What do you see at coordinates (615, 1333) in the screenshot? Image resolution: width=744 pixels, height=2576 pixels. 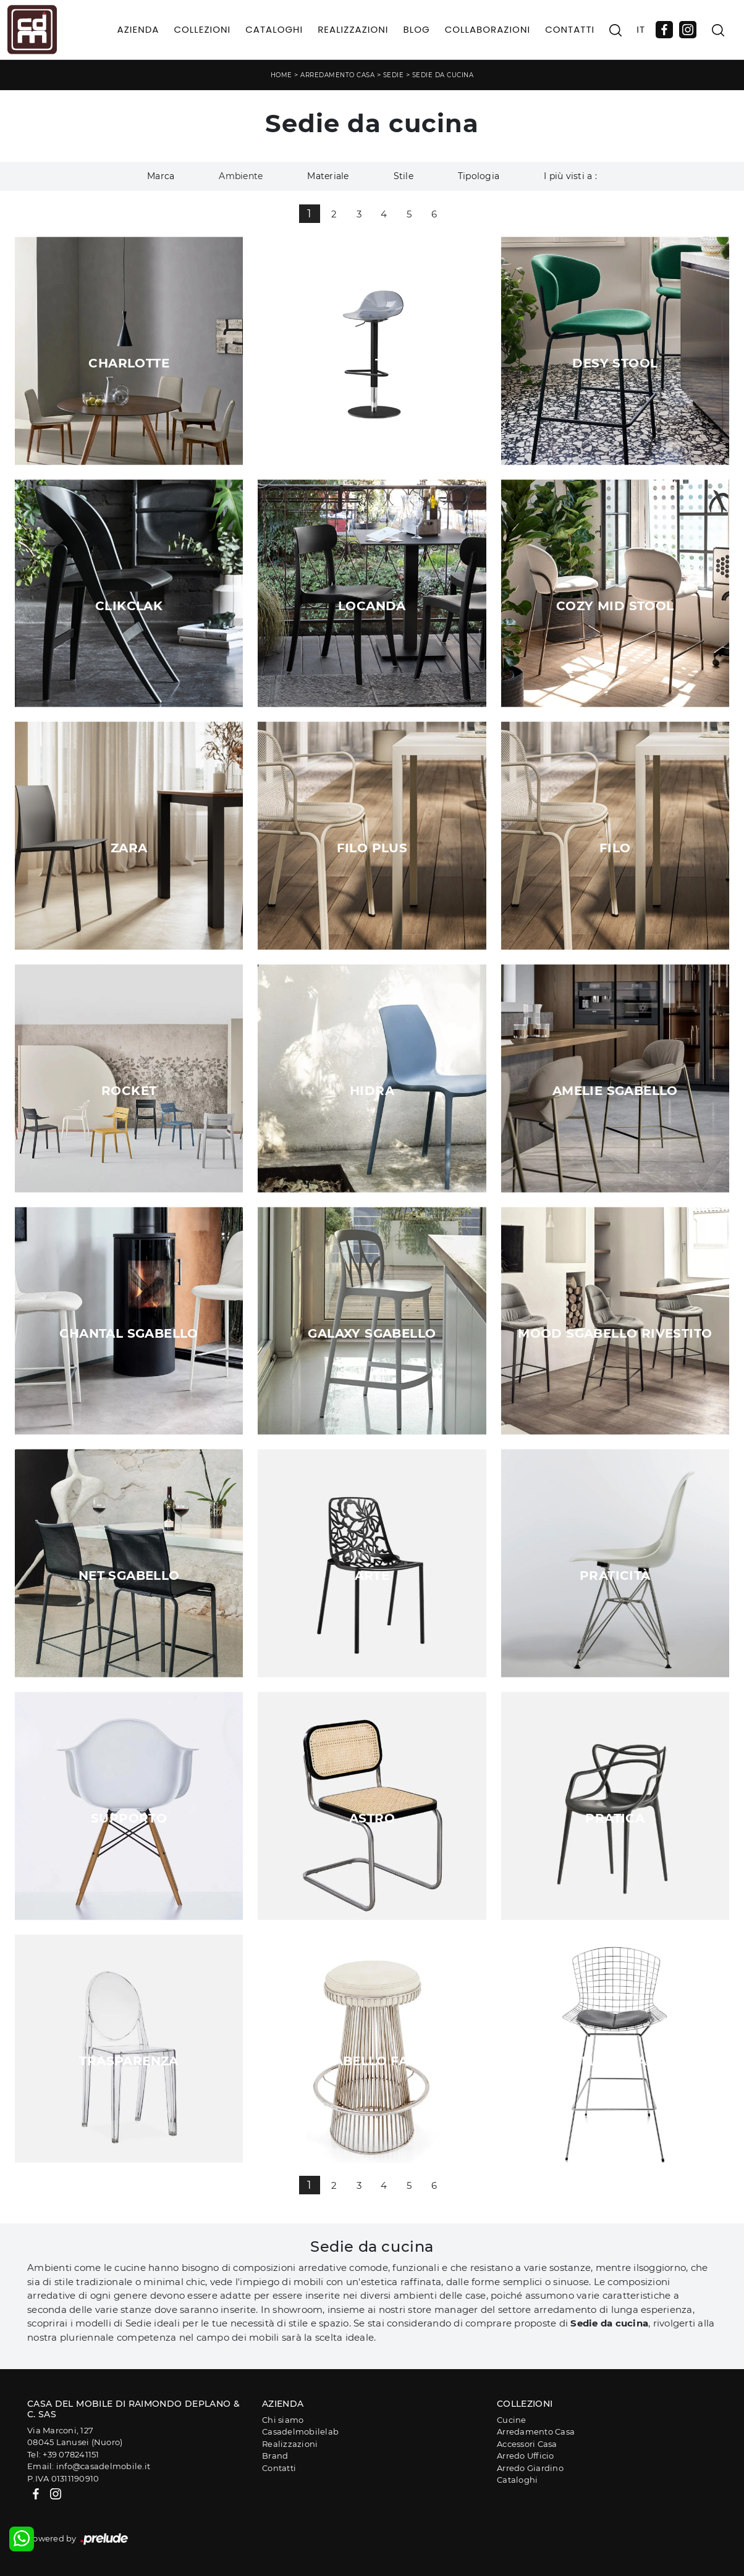 I see `Mood Sgabello Rivestito` at bounding box center [615, 1333].